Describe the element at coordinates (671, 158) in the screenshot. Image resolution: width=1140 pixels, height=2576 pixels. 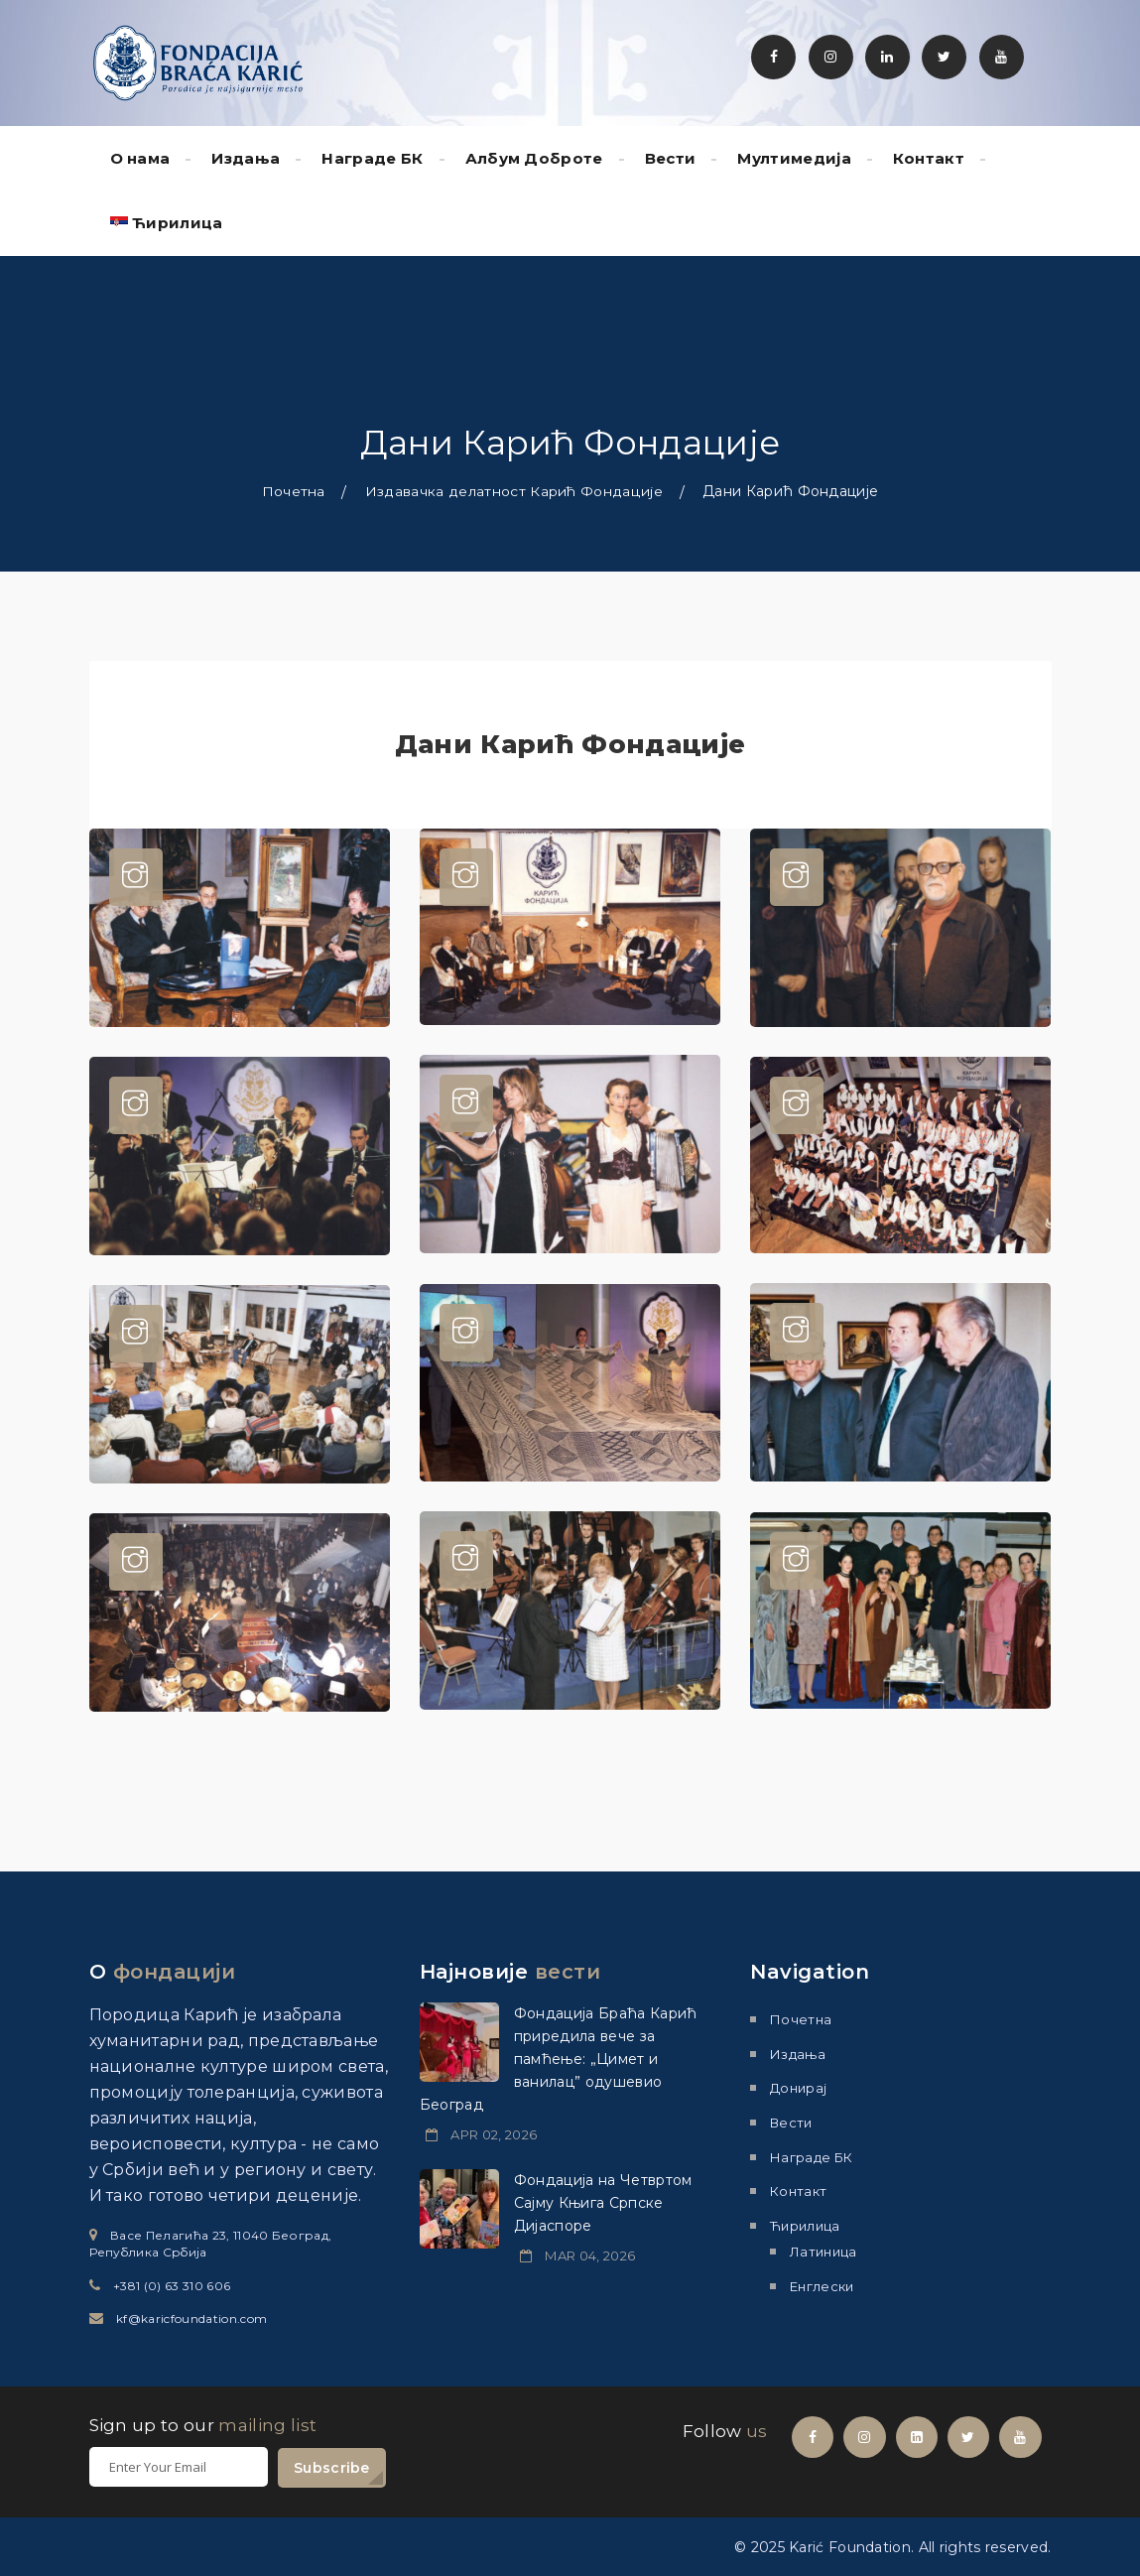
I see `Вести` at that location.